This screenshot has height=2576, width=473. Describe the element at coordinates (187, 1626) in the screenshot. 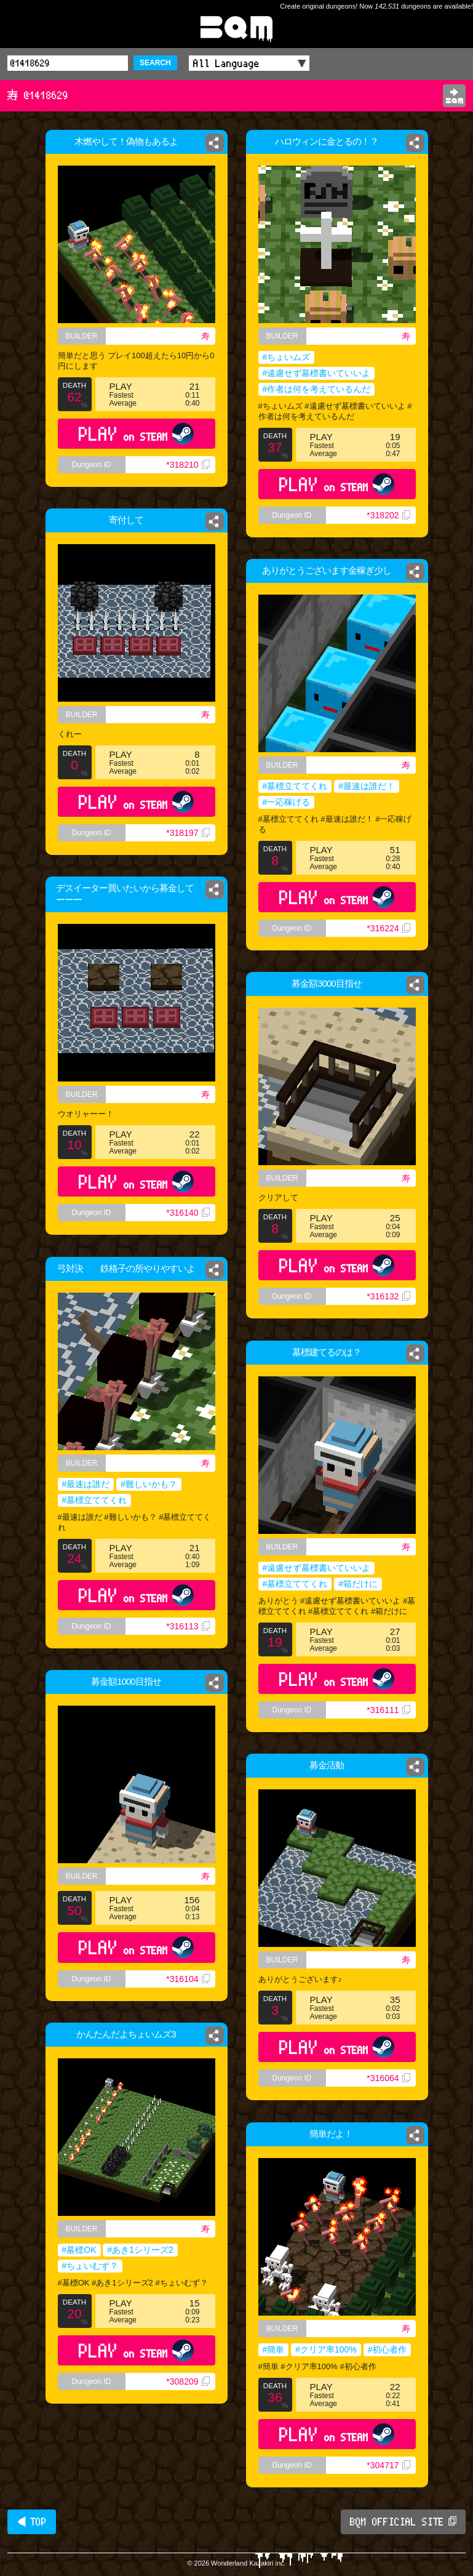

I see `*316113` at that location.